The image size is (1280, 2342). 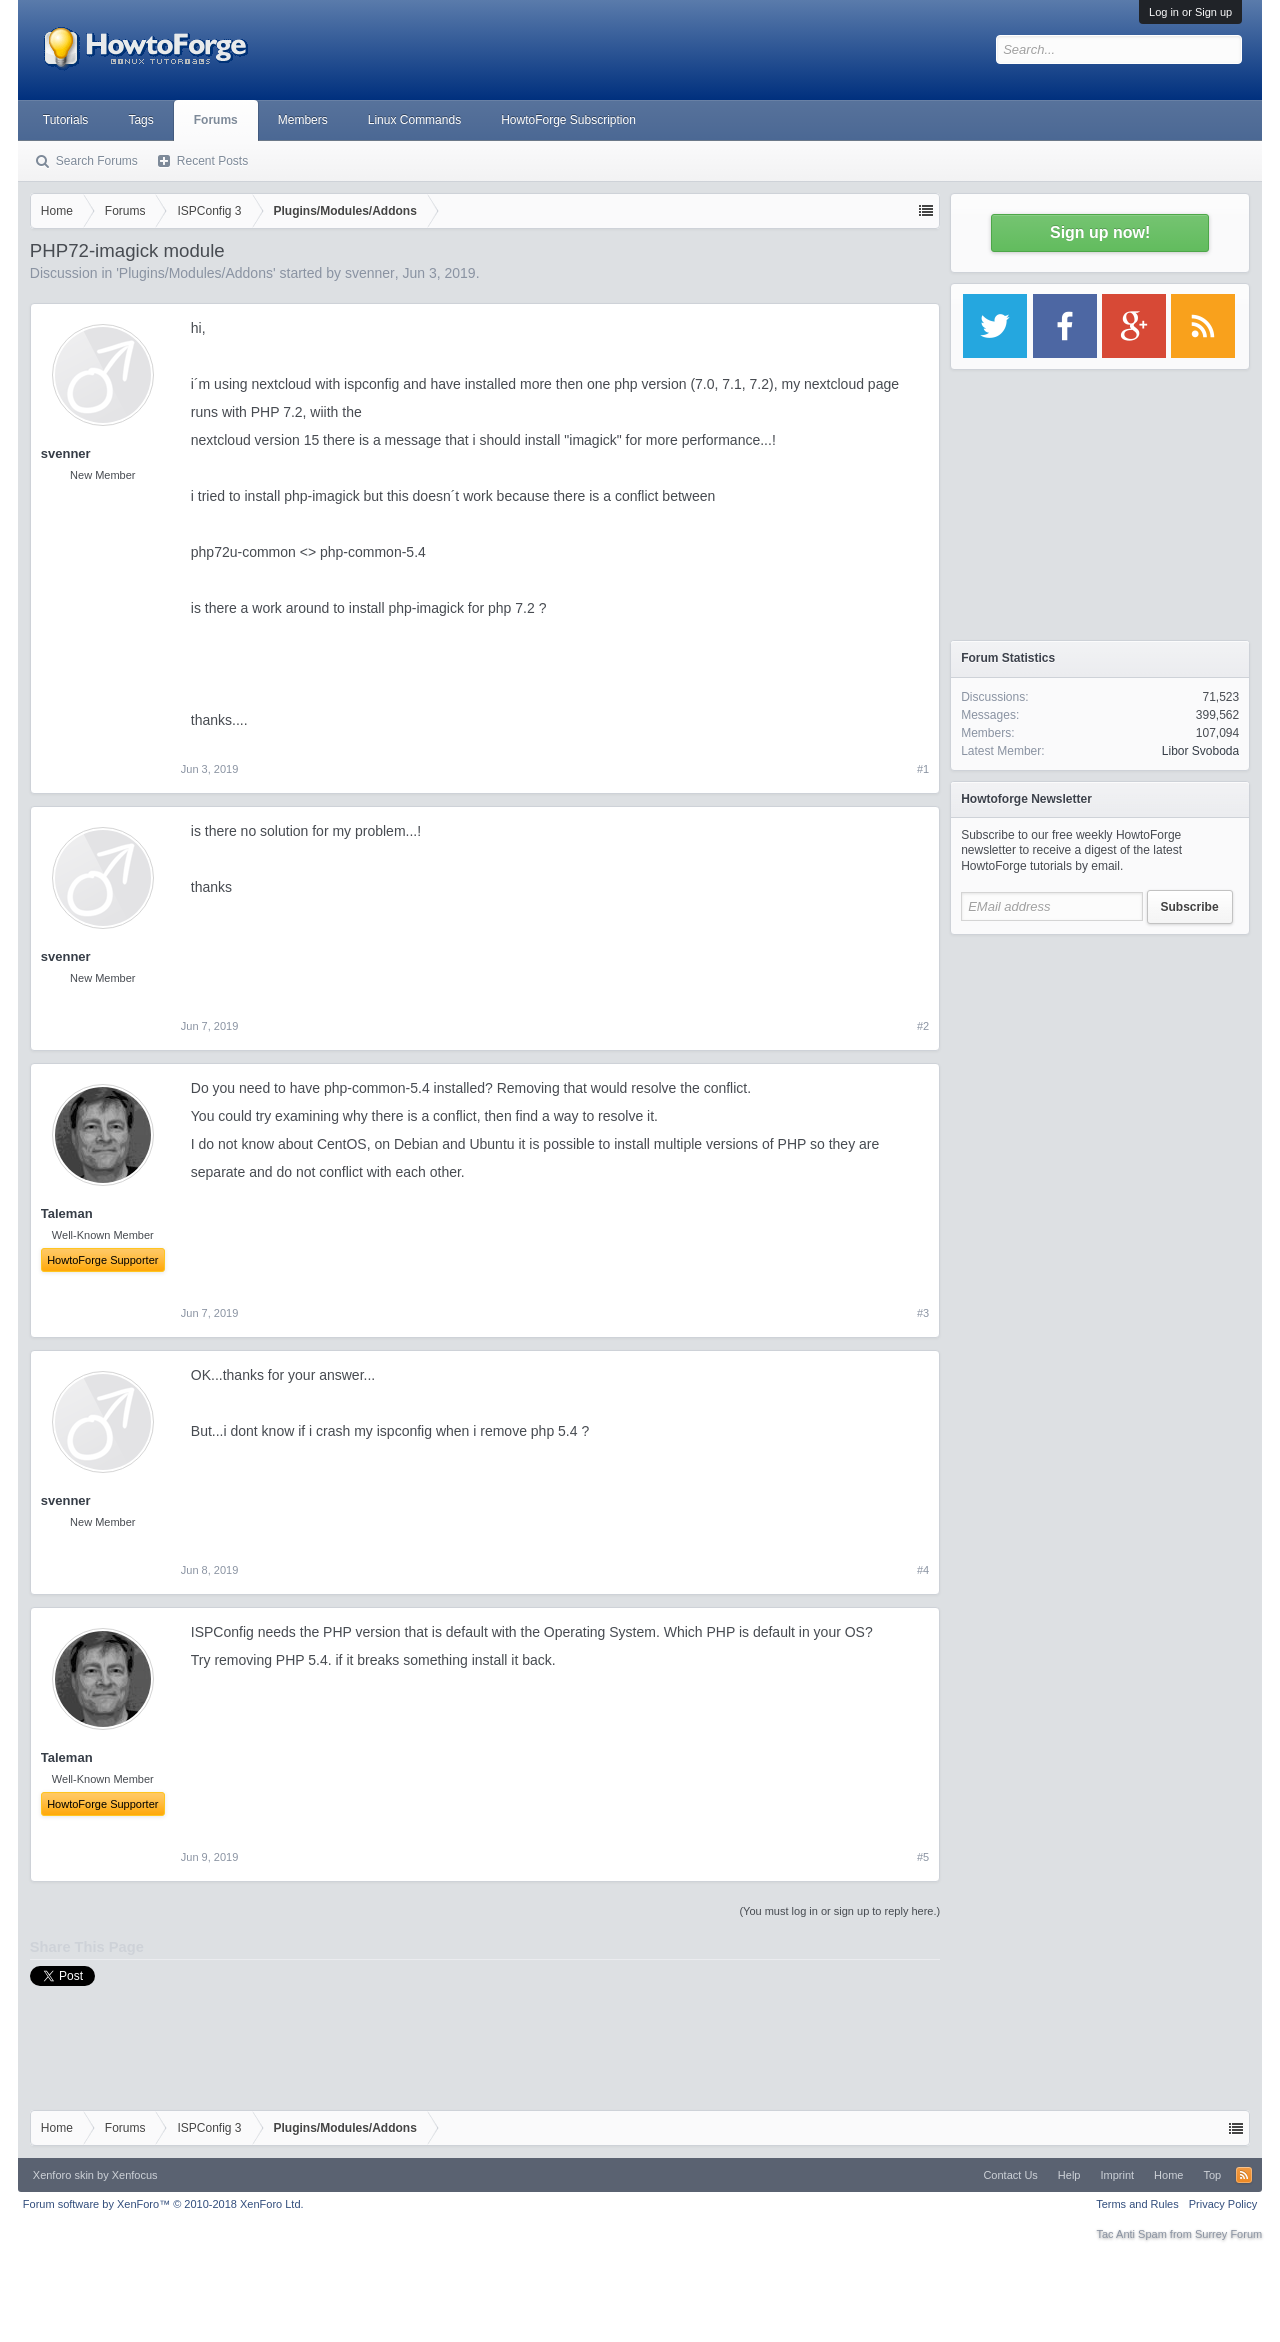 I want to click on Terms and Rules, so click(x=1137, y=2204).